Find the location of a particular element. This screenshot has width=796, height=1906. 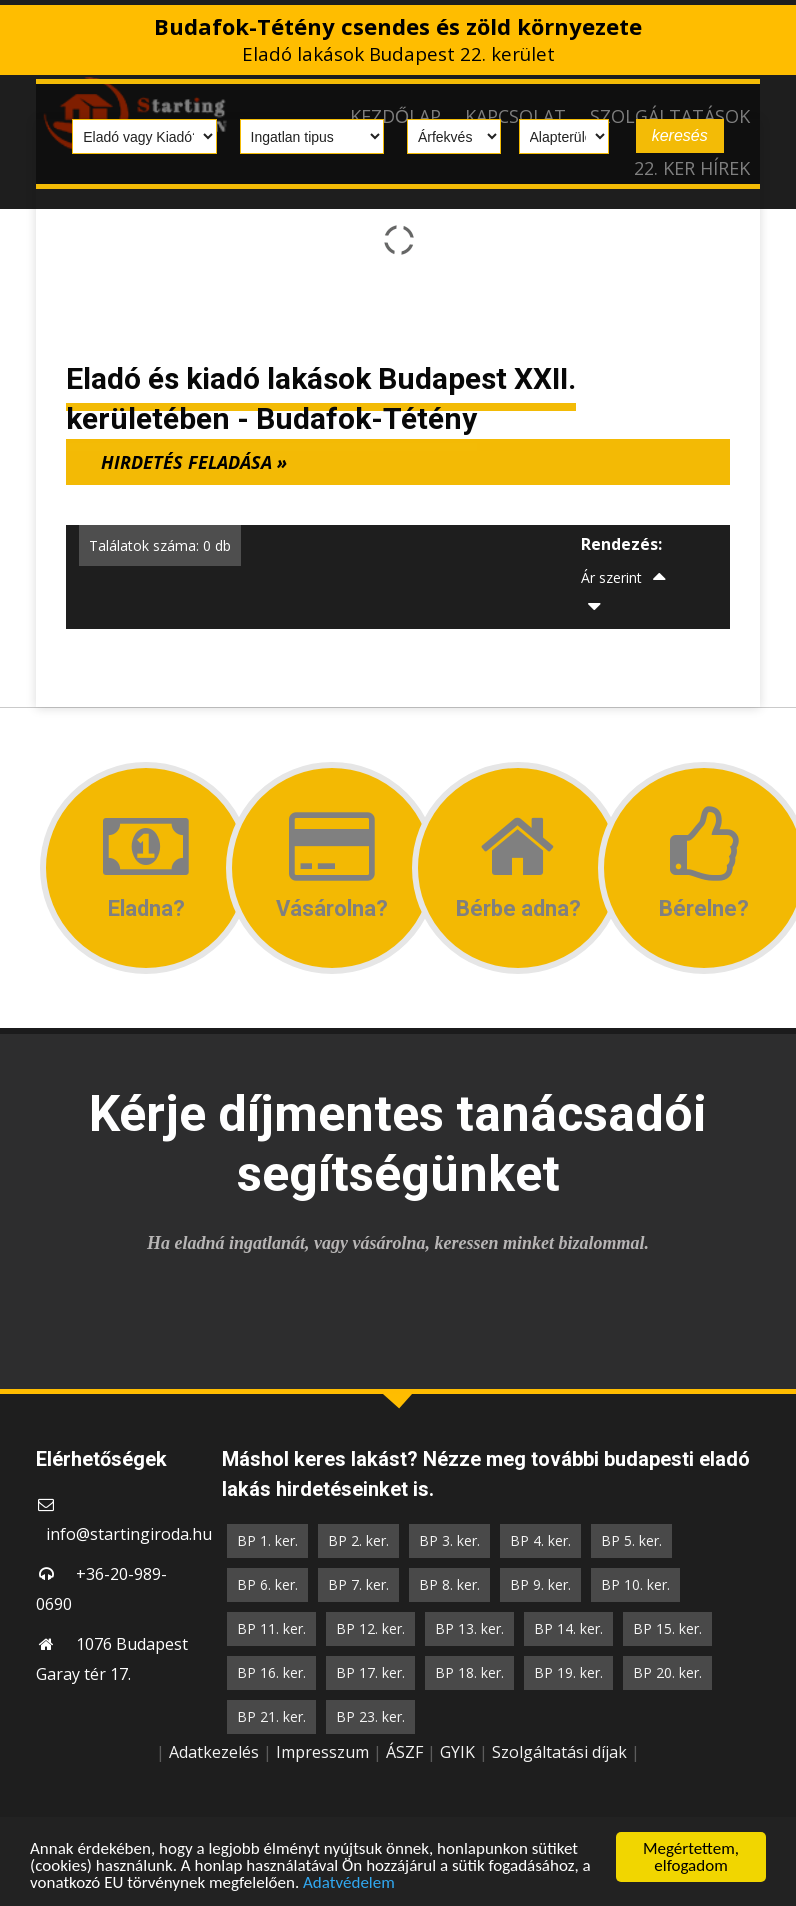

BP 16. ker. is located at coordinates (271, 1672).